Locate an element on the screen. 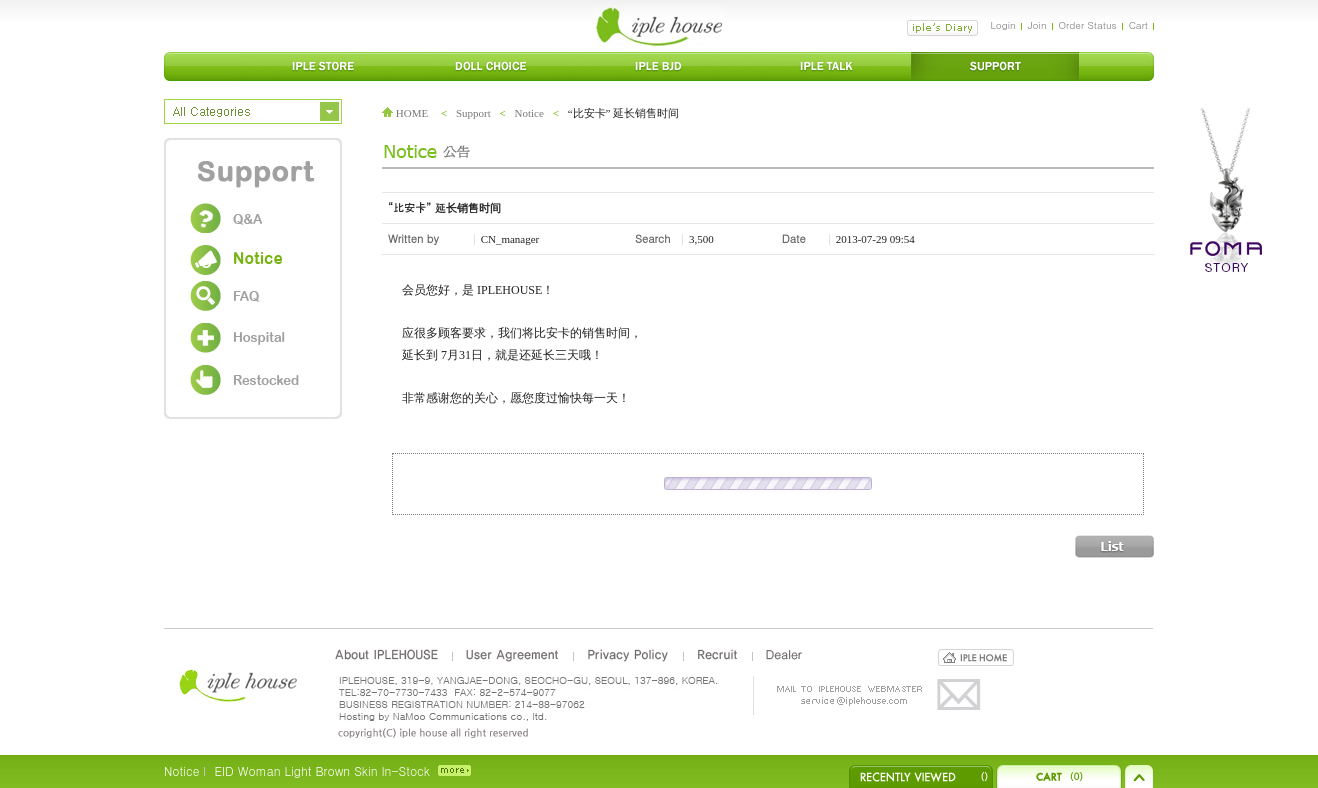 The width and height of the screenshot is (1318, 788). Support is located at coordinates (473, 113).